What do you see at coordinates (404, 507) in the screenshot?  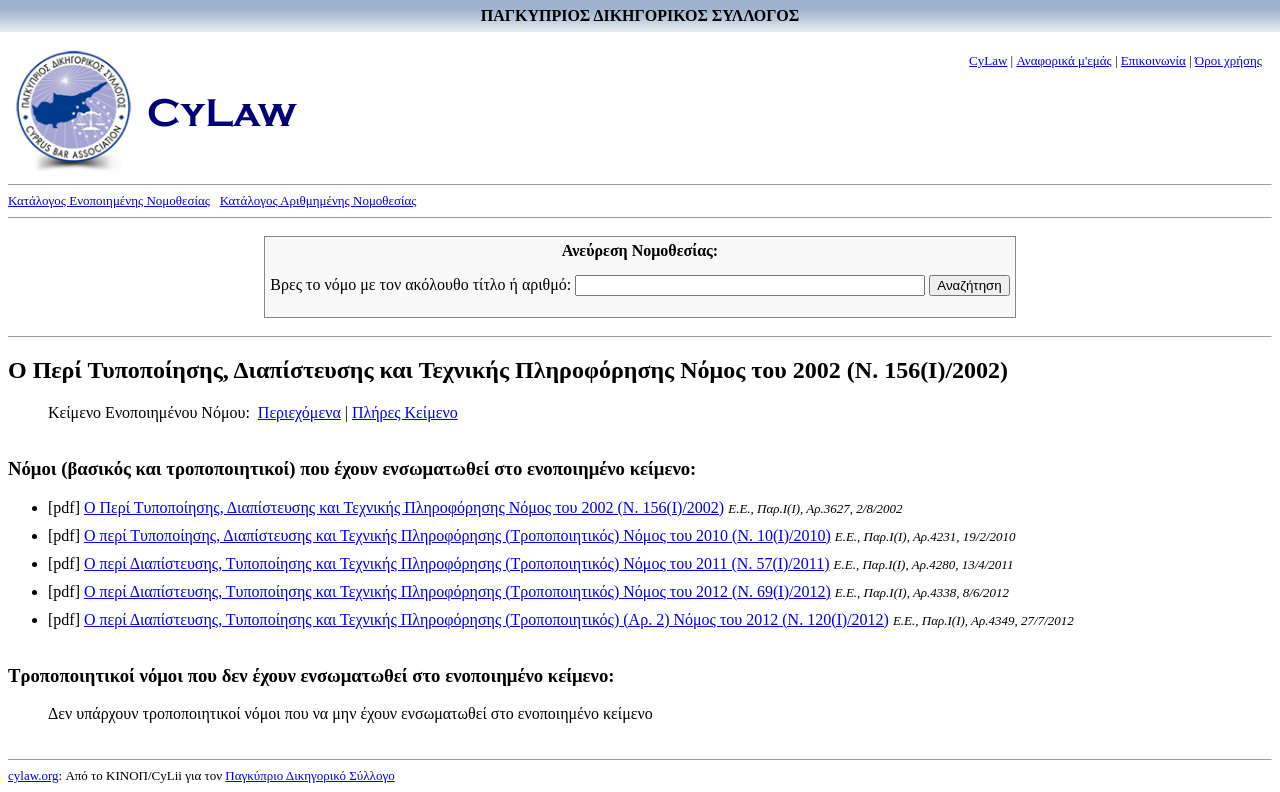 I see `Ο Περί Τυποποίησης, Διαπίστευσης και Τεχνικής Πληροφόρησης Νόμος του 2002 (Ν. 156(I)/2002)` at bounding box center [404, 507].